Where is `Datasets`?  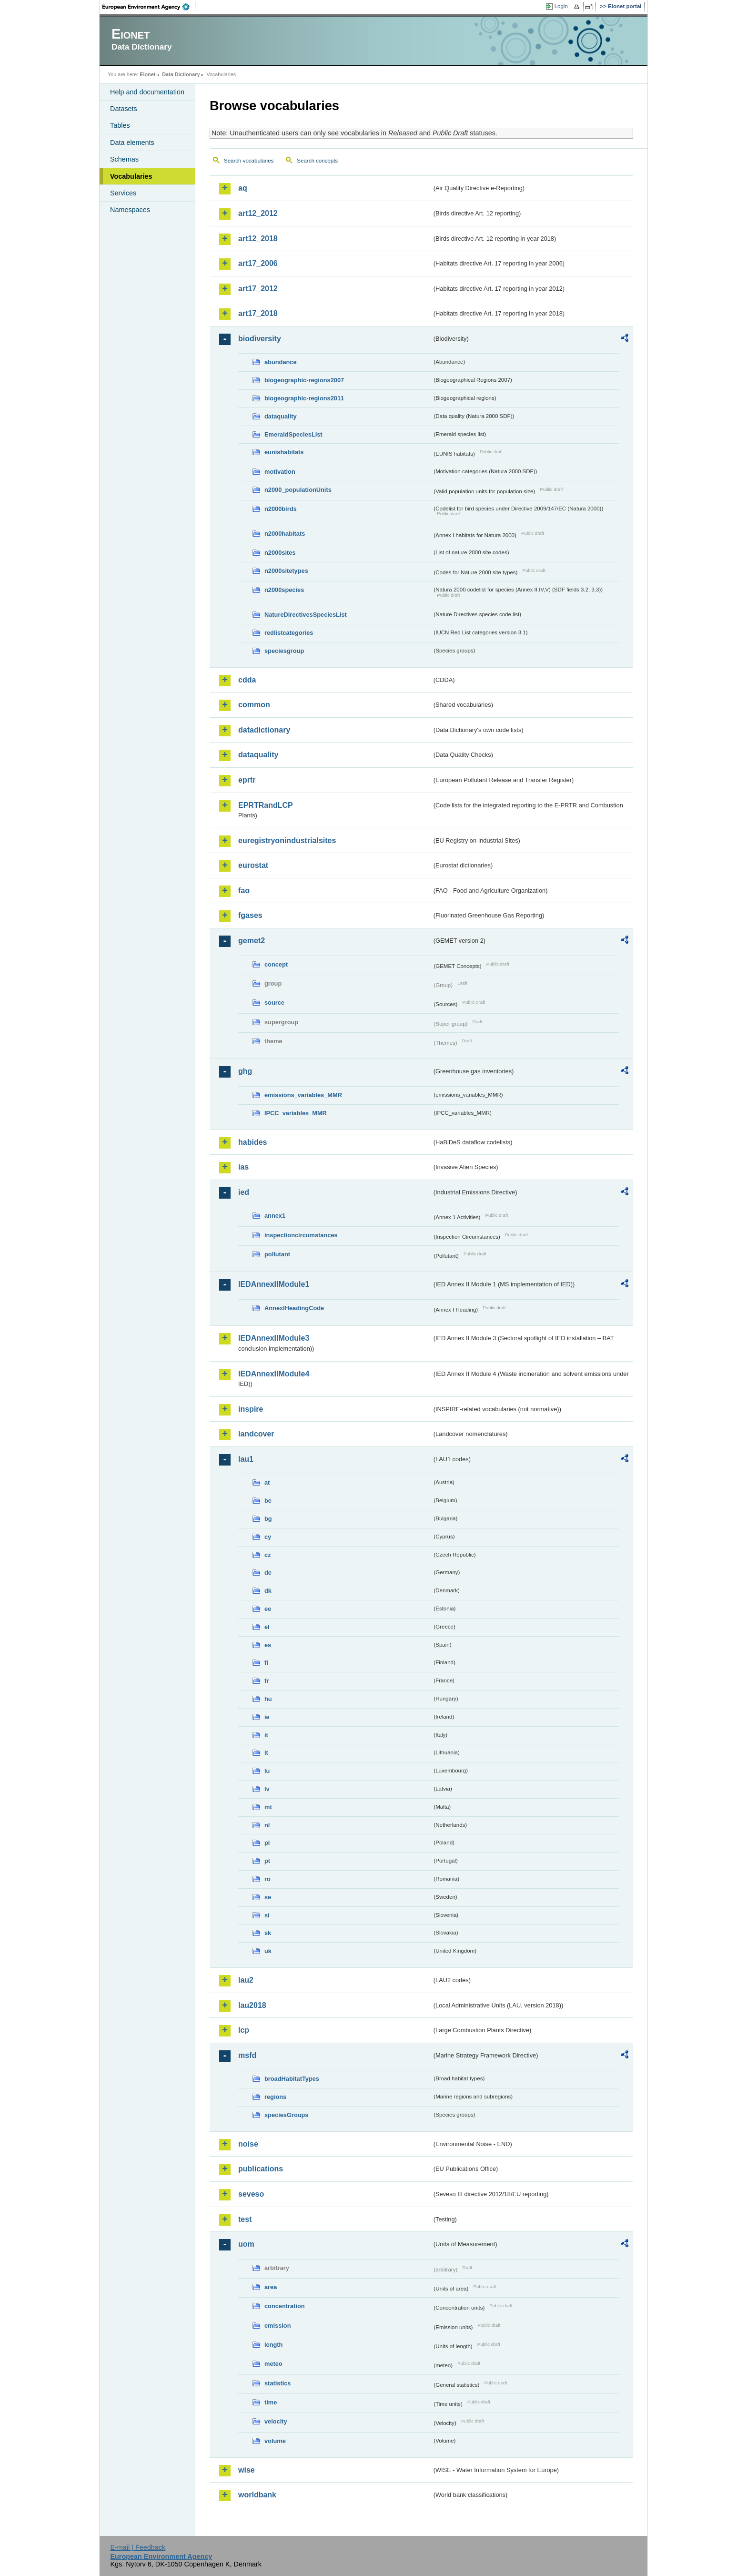 Datasets is located at coordinates (123, 108).